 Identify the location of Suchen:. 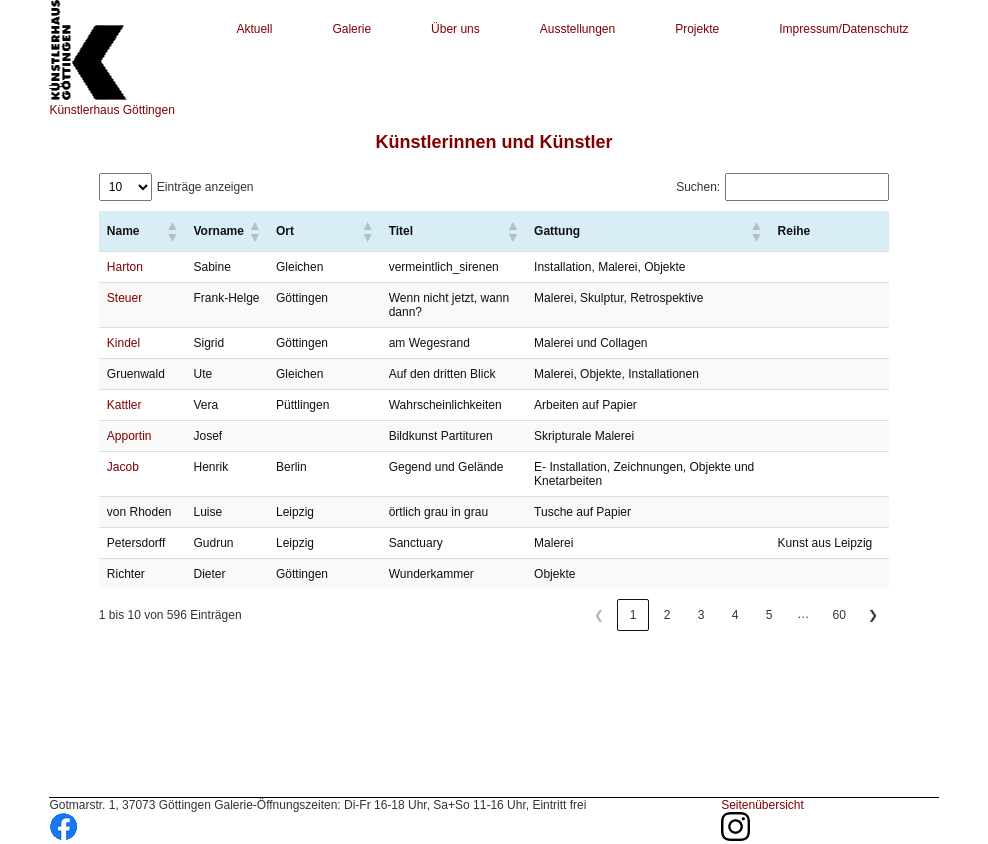
(698, 187).